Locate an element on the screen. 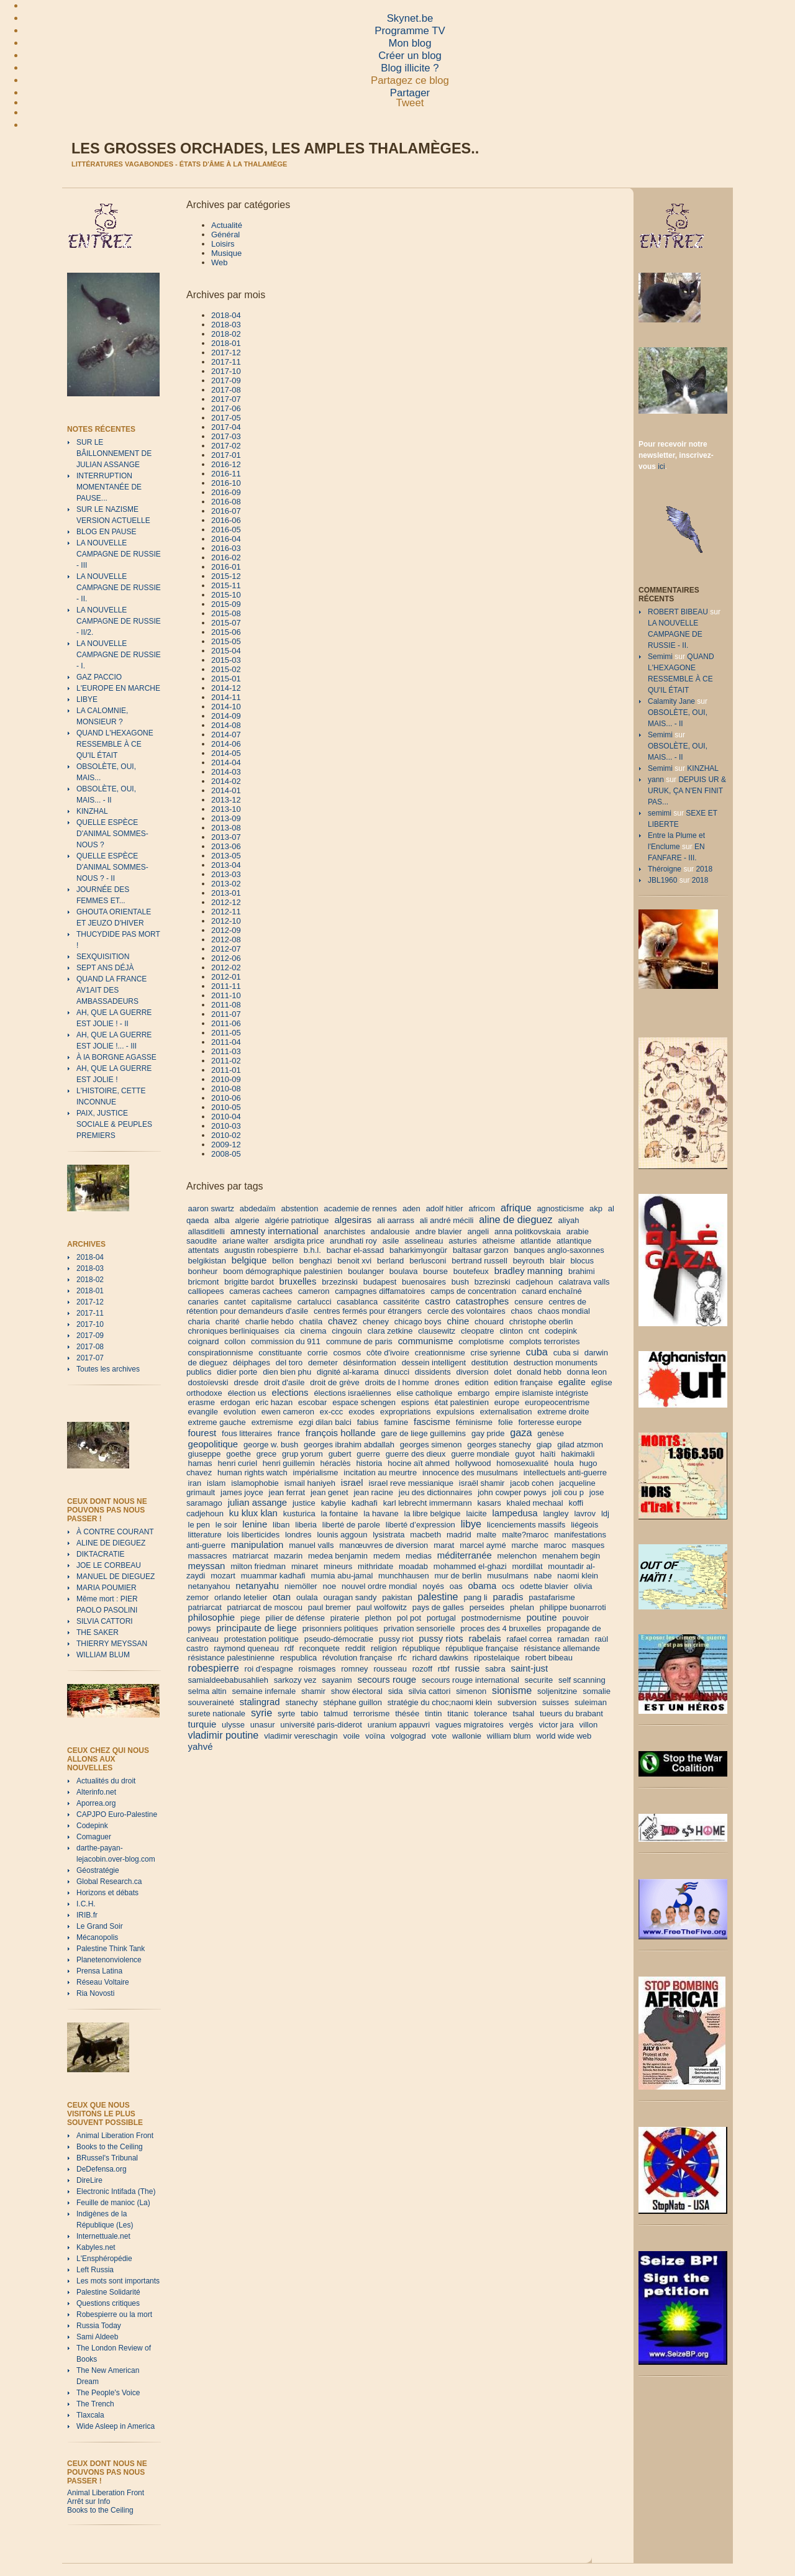  cartalucci is located at coordinates (315, 1301).